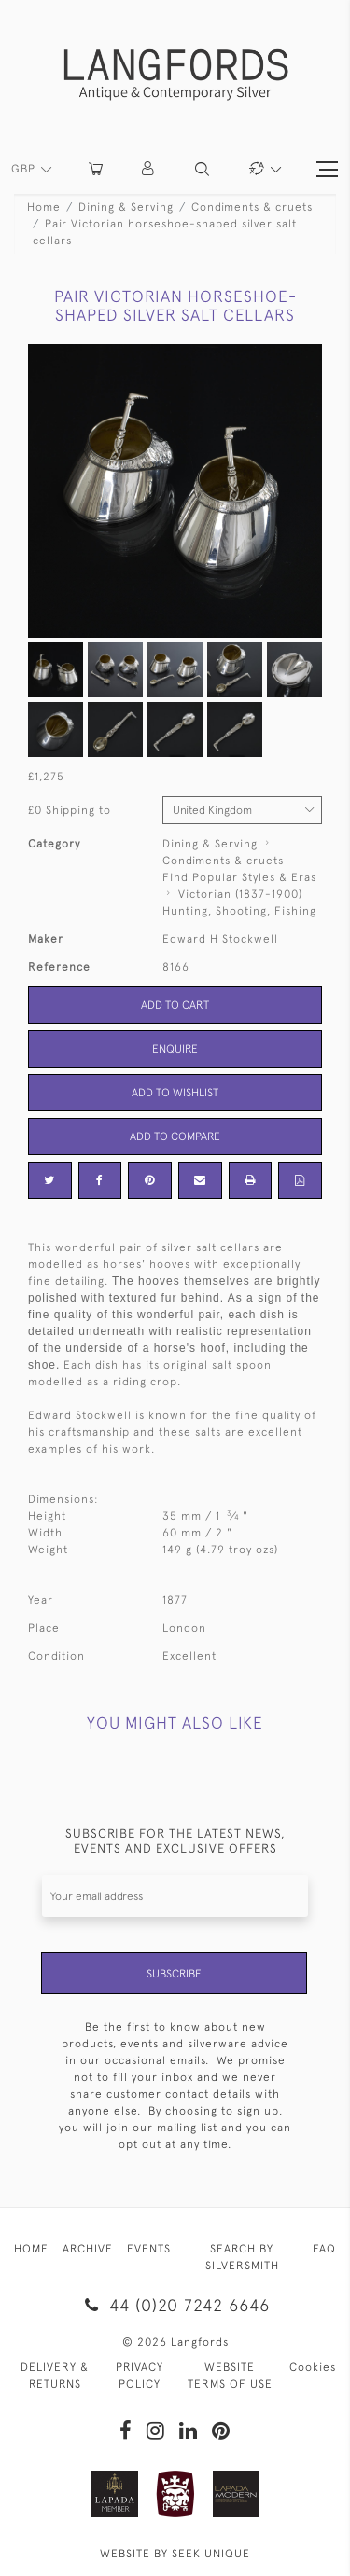 The width and height of the screenshot is (350, 2576). What do you see at coordinates (174, 1973) in the screenshot?
I see `Subscribe` at bounding box center [174, 1973].